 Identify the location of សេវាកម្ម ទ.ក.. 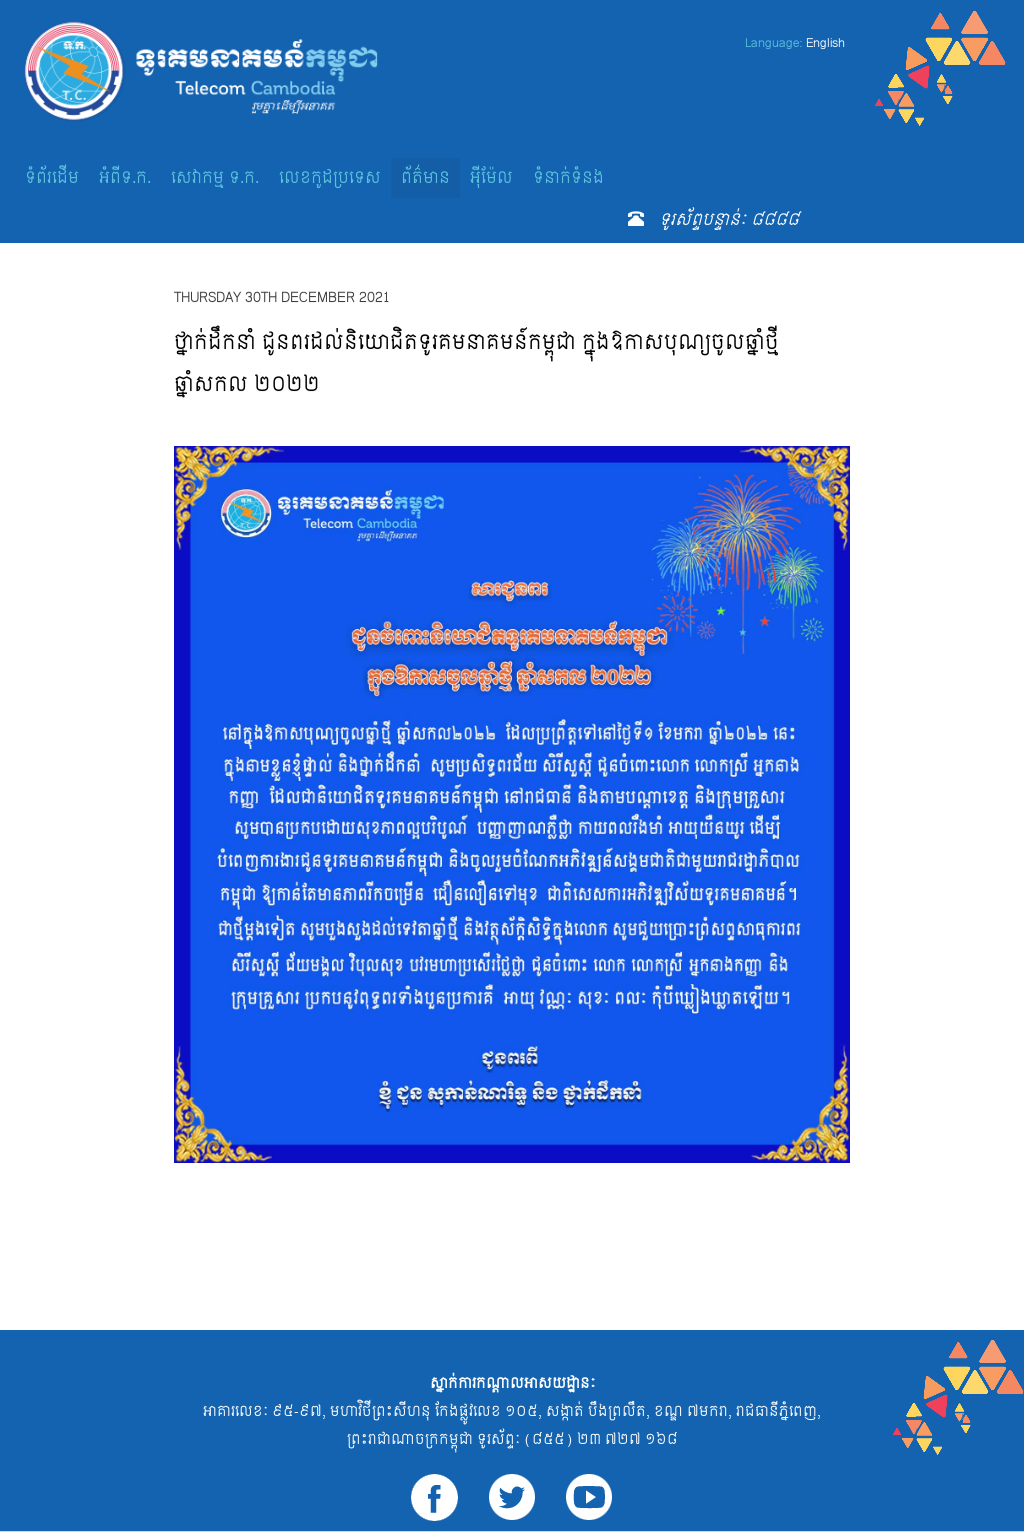
(215, 177).